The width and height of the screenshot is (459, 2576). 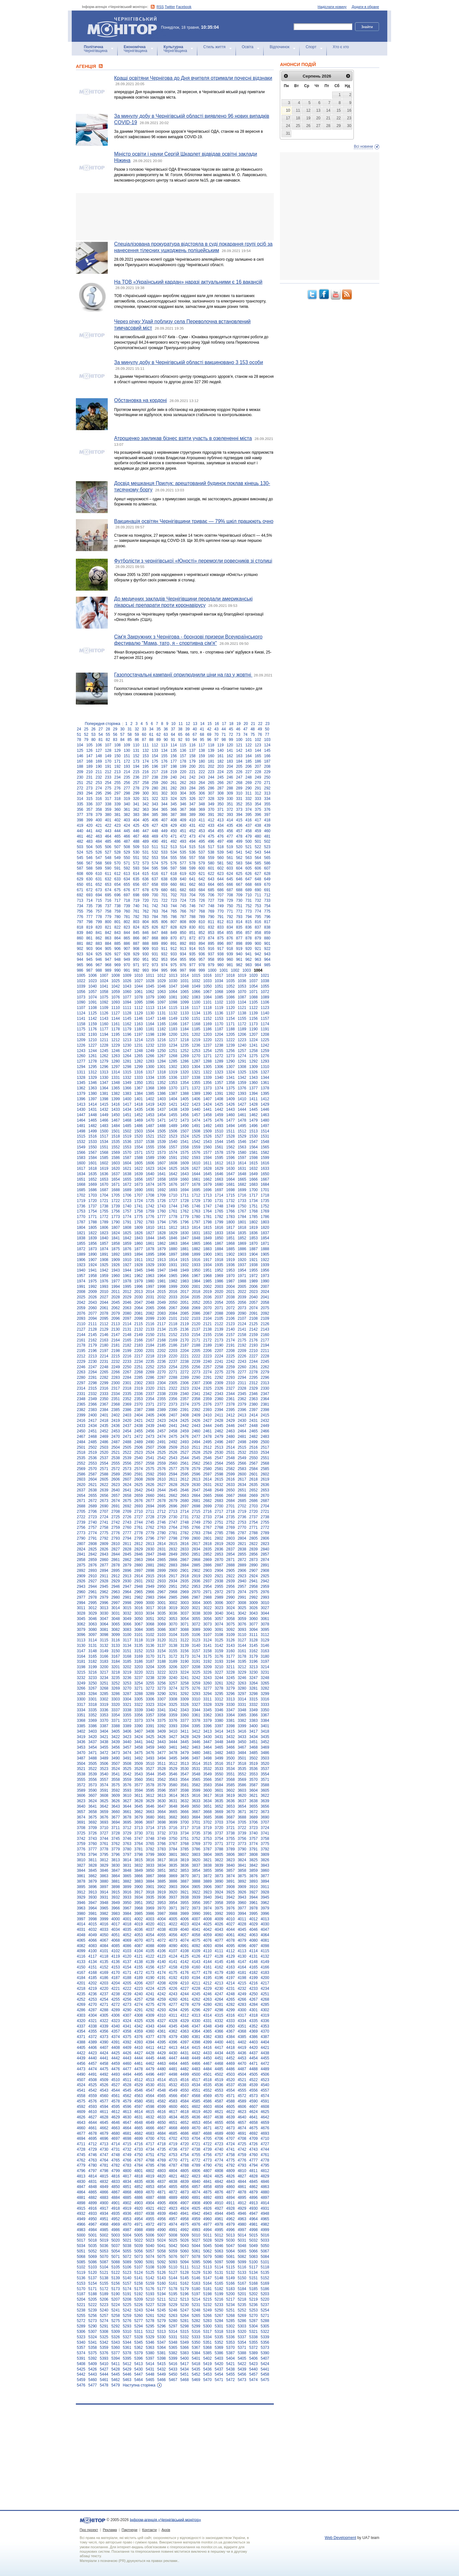 What do you see at coordinates (196, 1313) in the screenshot?
I see `2086` at bounding box center [196, 1313].